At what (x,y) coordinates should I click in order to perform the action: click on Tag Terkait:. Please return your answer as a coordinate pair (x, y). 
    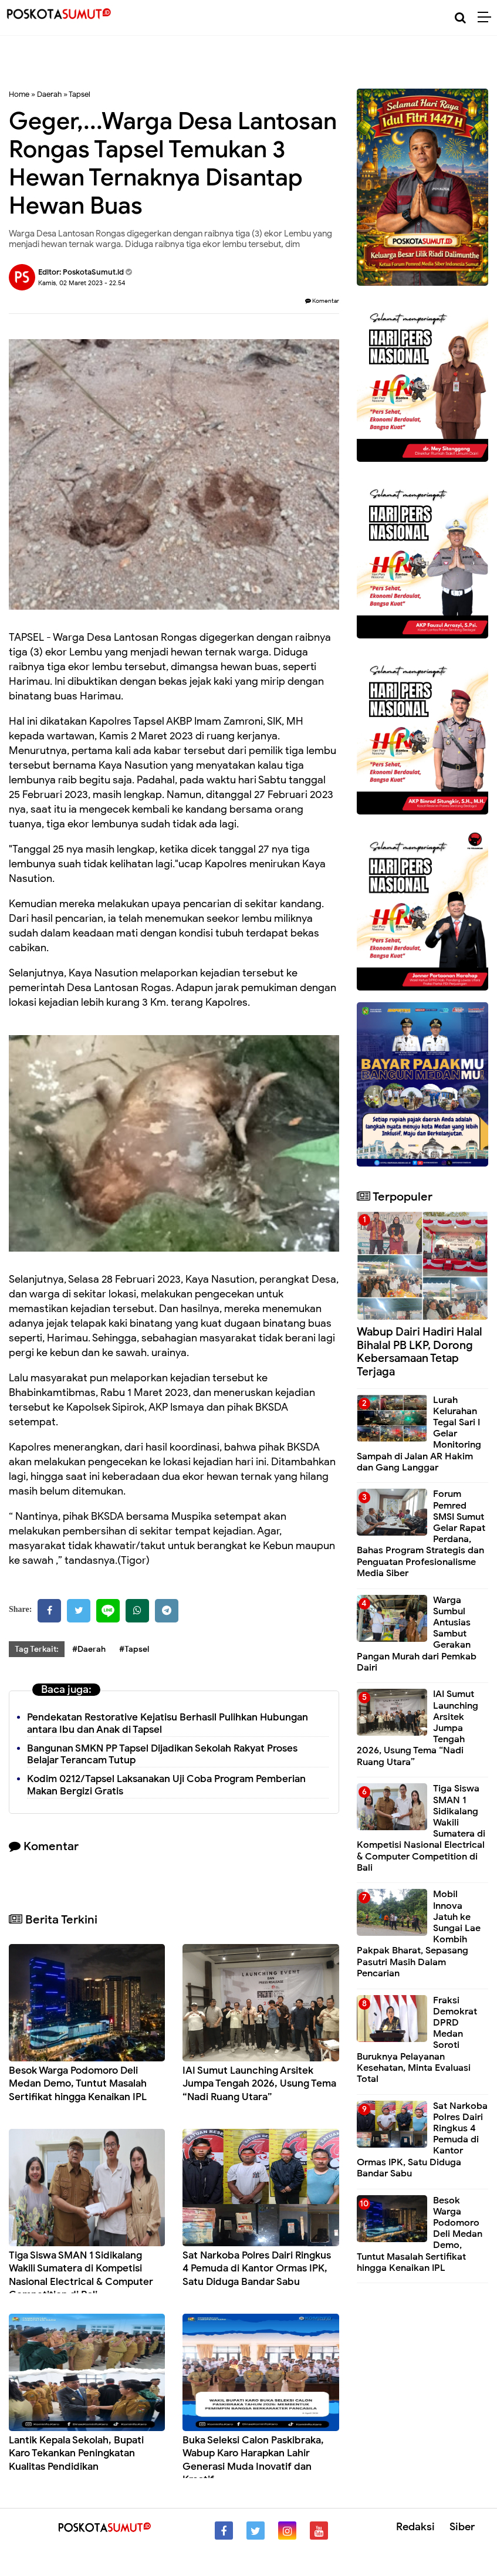
    Looking at the image, I should click on (37, 1649).